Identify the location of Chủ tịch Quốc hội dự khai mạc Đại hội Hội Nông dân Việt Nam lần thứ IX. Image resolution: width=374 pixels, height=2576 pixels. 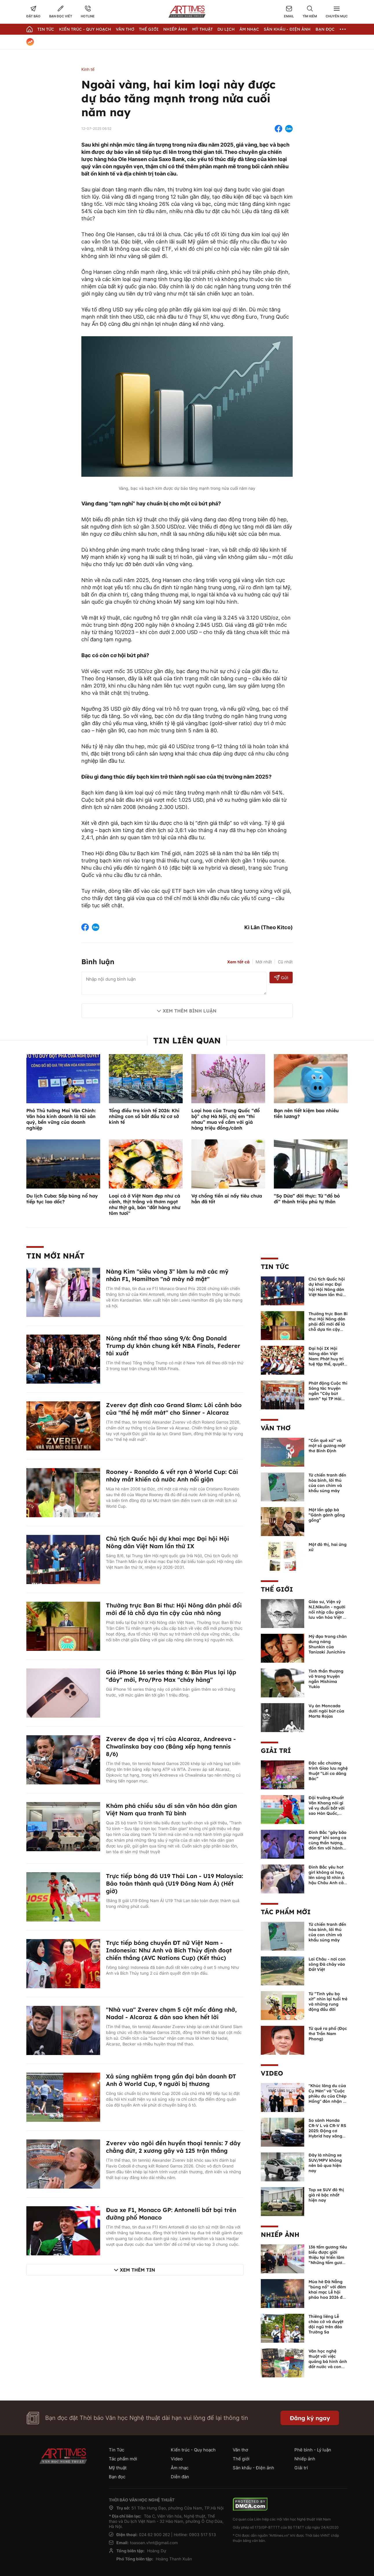
(167, 1542).